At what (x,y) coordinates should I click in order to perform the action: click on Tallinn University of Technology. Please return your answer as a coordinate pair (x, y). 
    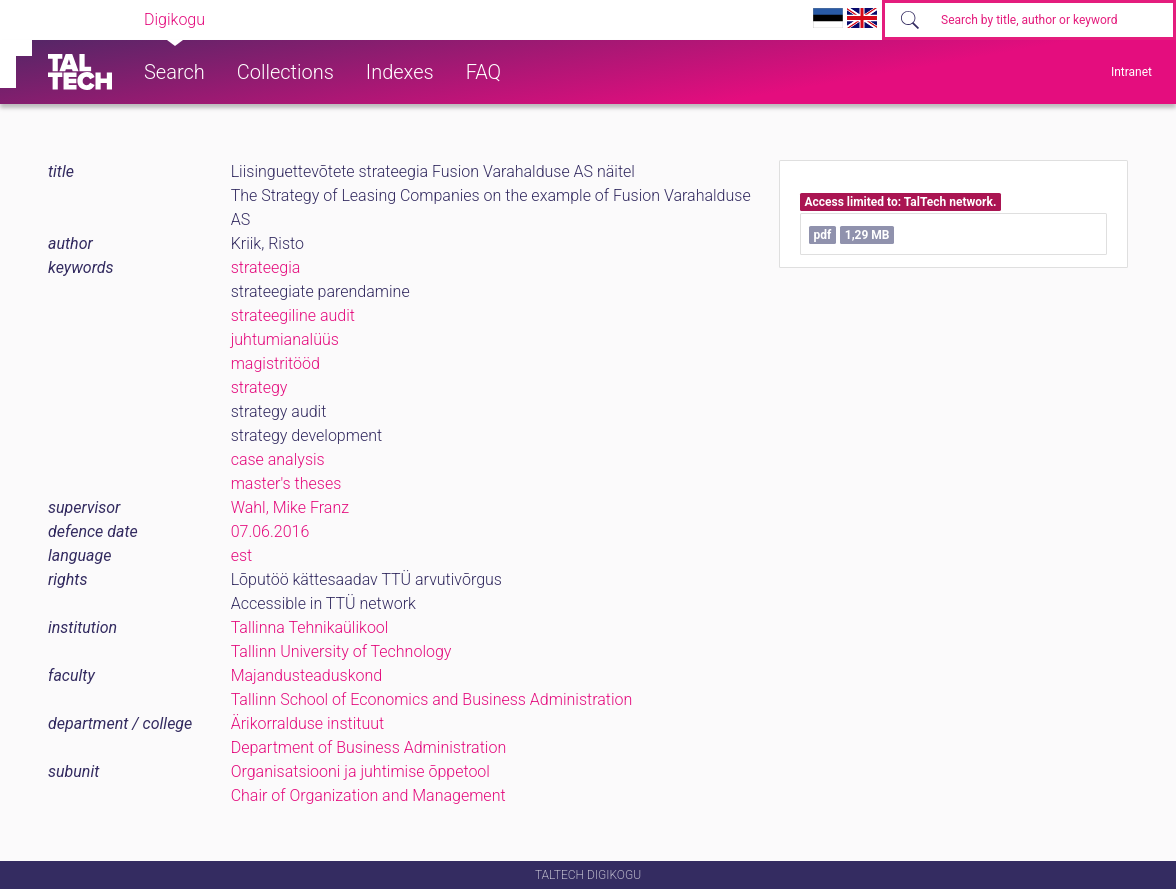
    Looking at the image, I should click on (341, 651).